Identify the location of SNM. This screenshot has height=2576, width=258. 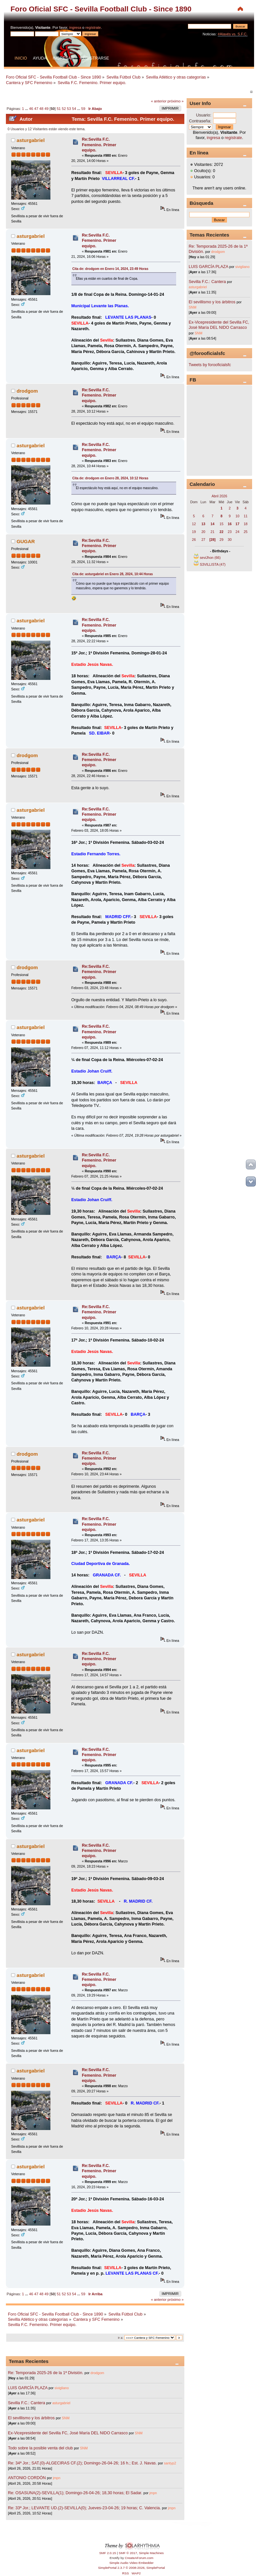
(66, 2418).